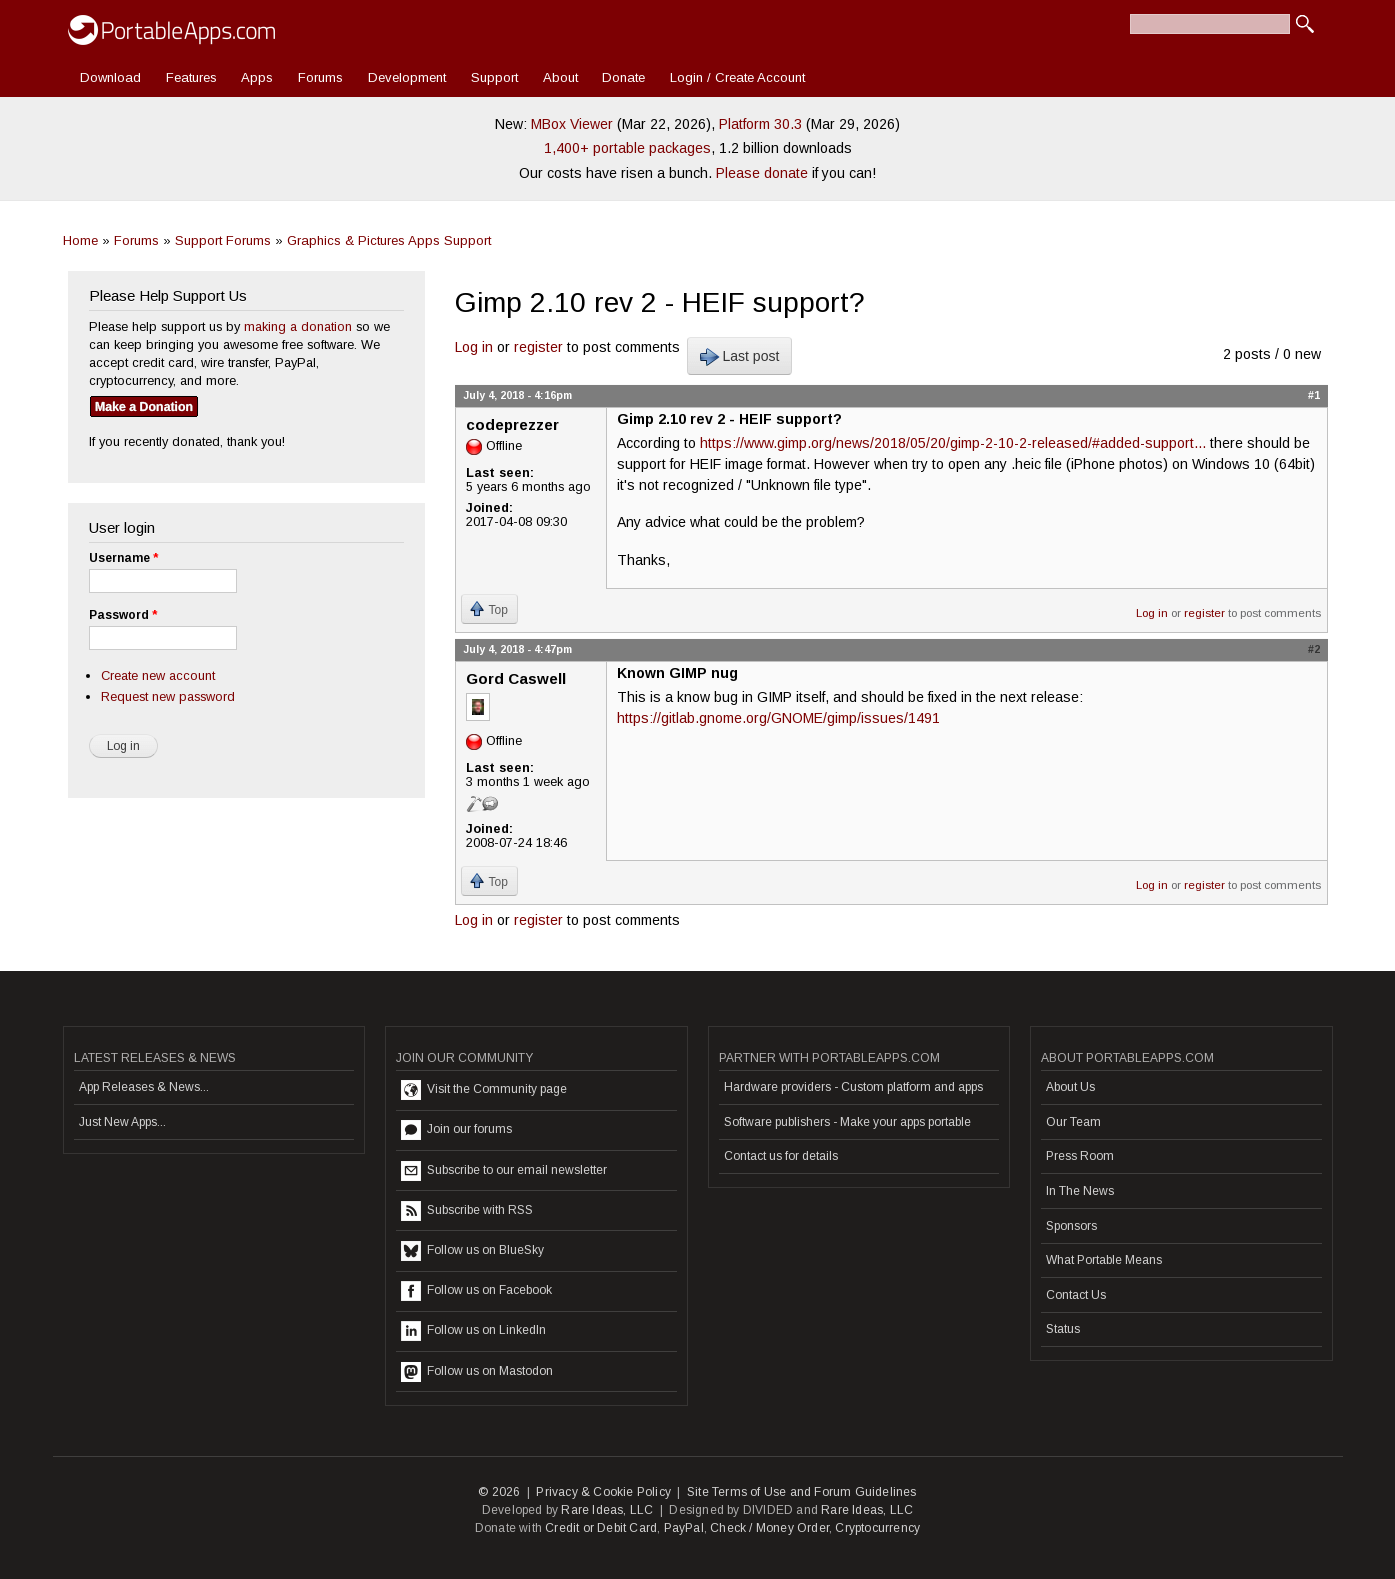 Image resolution: width=1395 pixels, height=1579 pixels. Describe the element at coordinates (477, 1372) in the screenshot. I see `Follow us on Mastodon` at that location.